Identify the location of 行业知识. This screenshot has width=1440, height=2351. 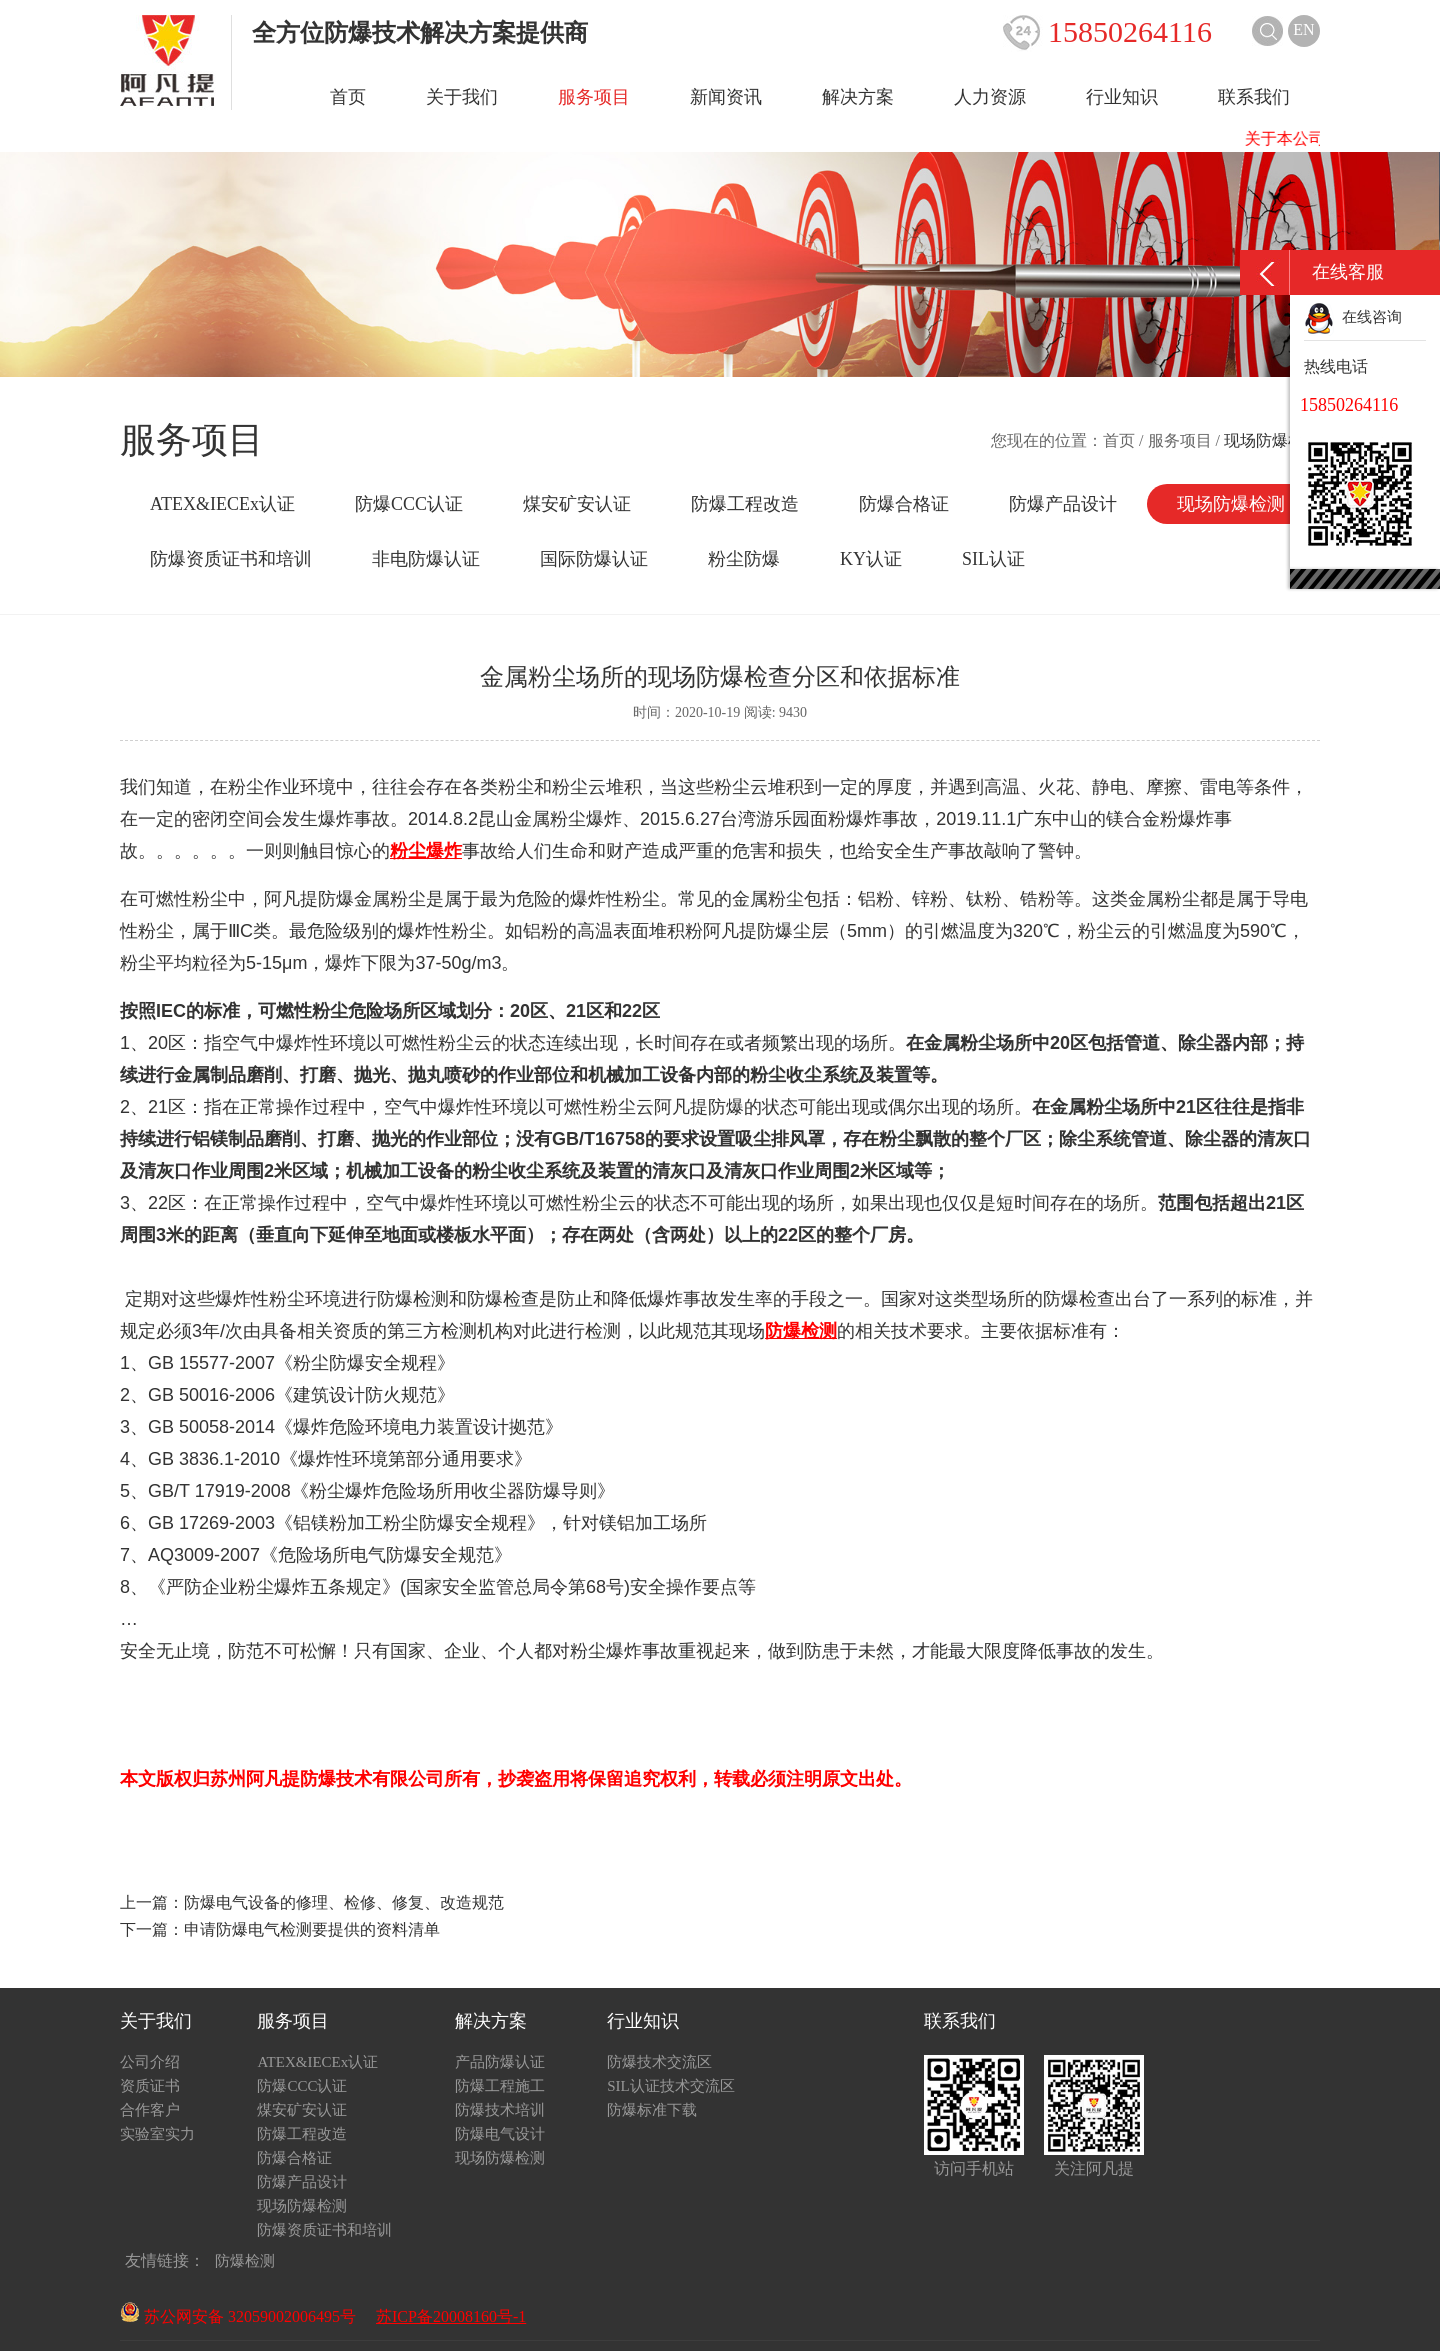
(1122, 97).